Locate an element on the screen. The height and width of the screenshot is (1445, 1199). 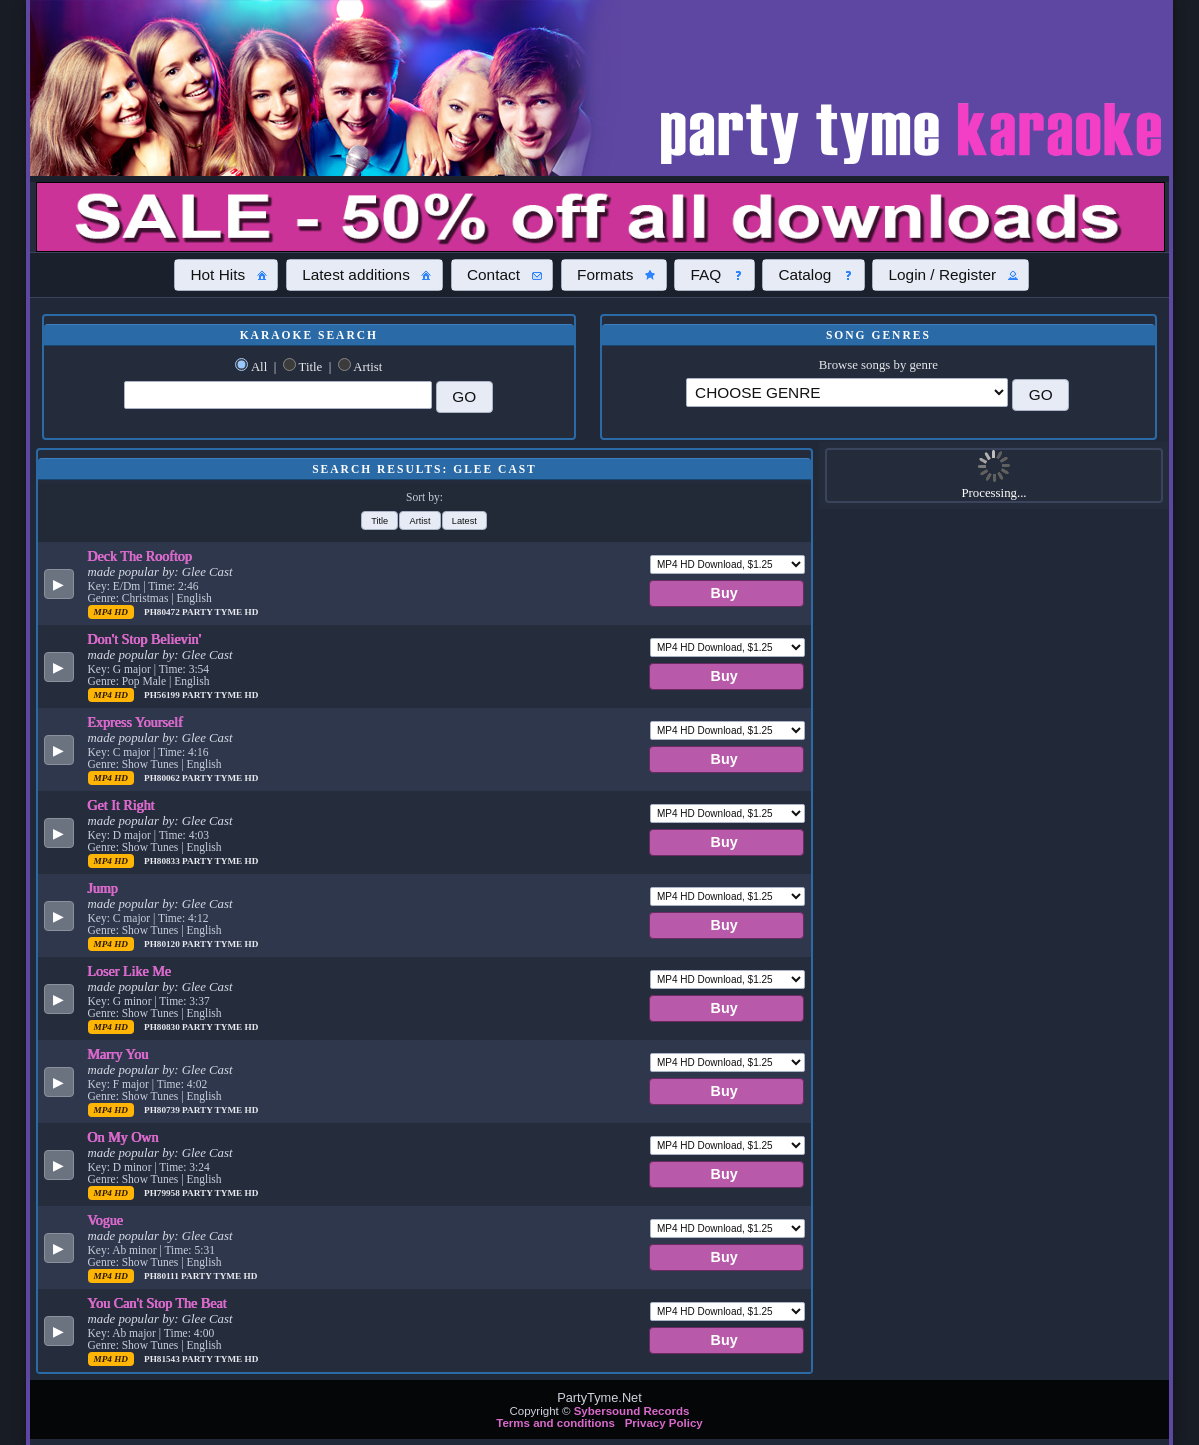
On My Own is located at coordinates (123, 1137).